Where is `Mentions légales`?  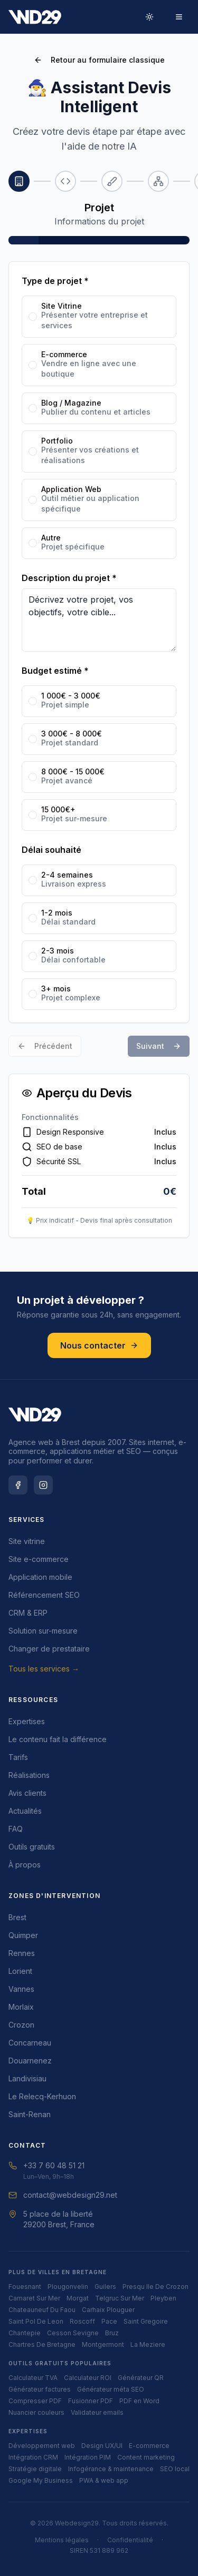 Mentions légales is located at coordinates (62, 2540).